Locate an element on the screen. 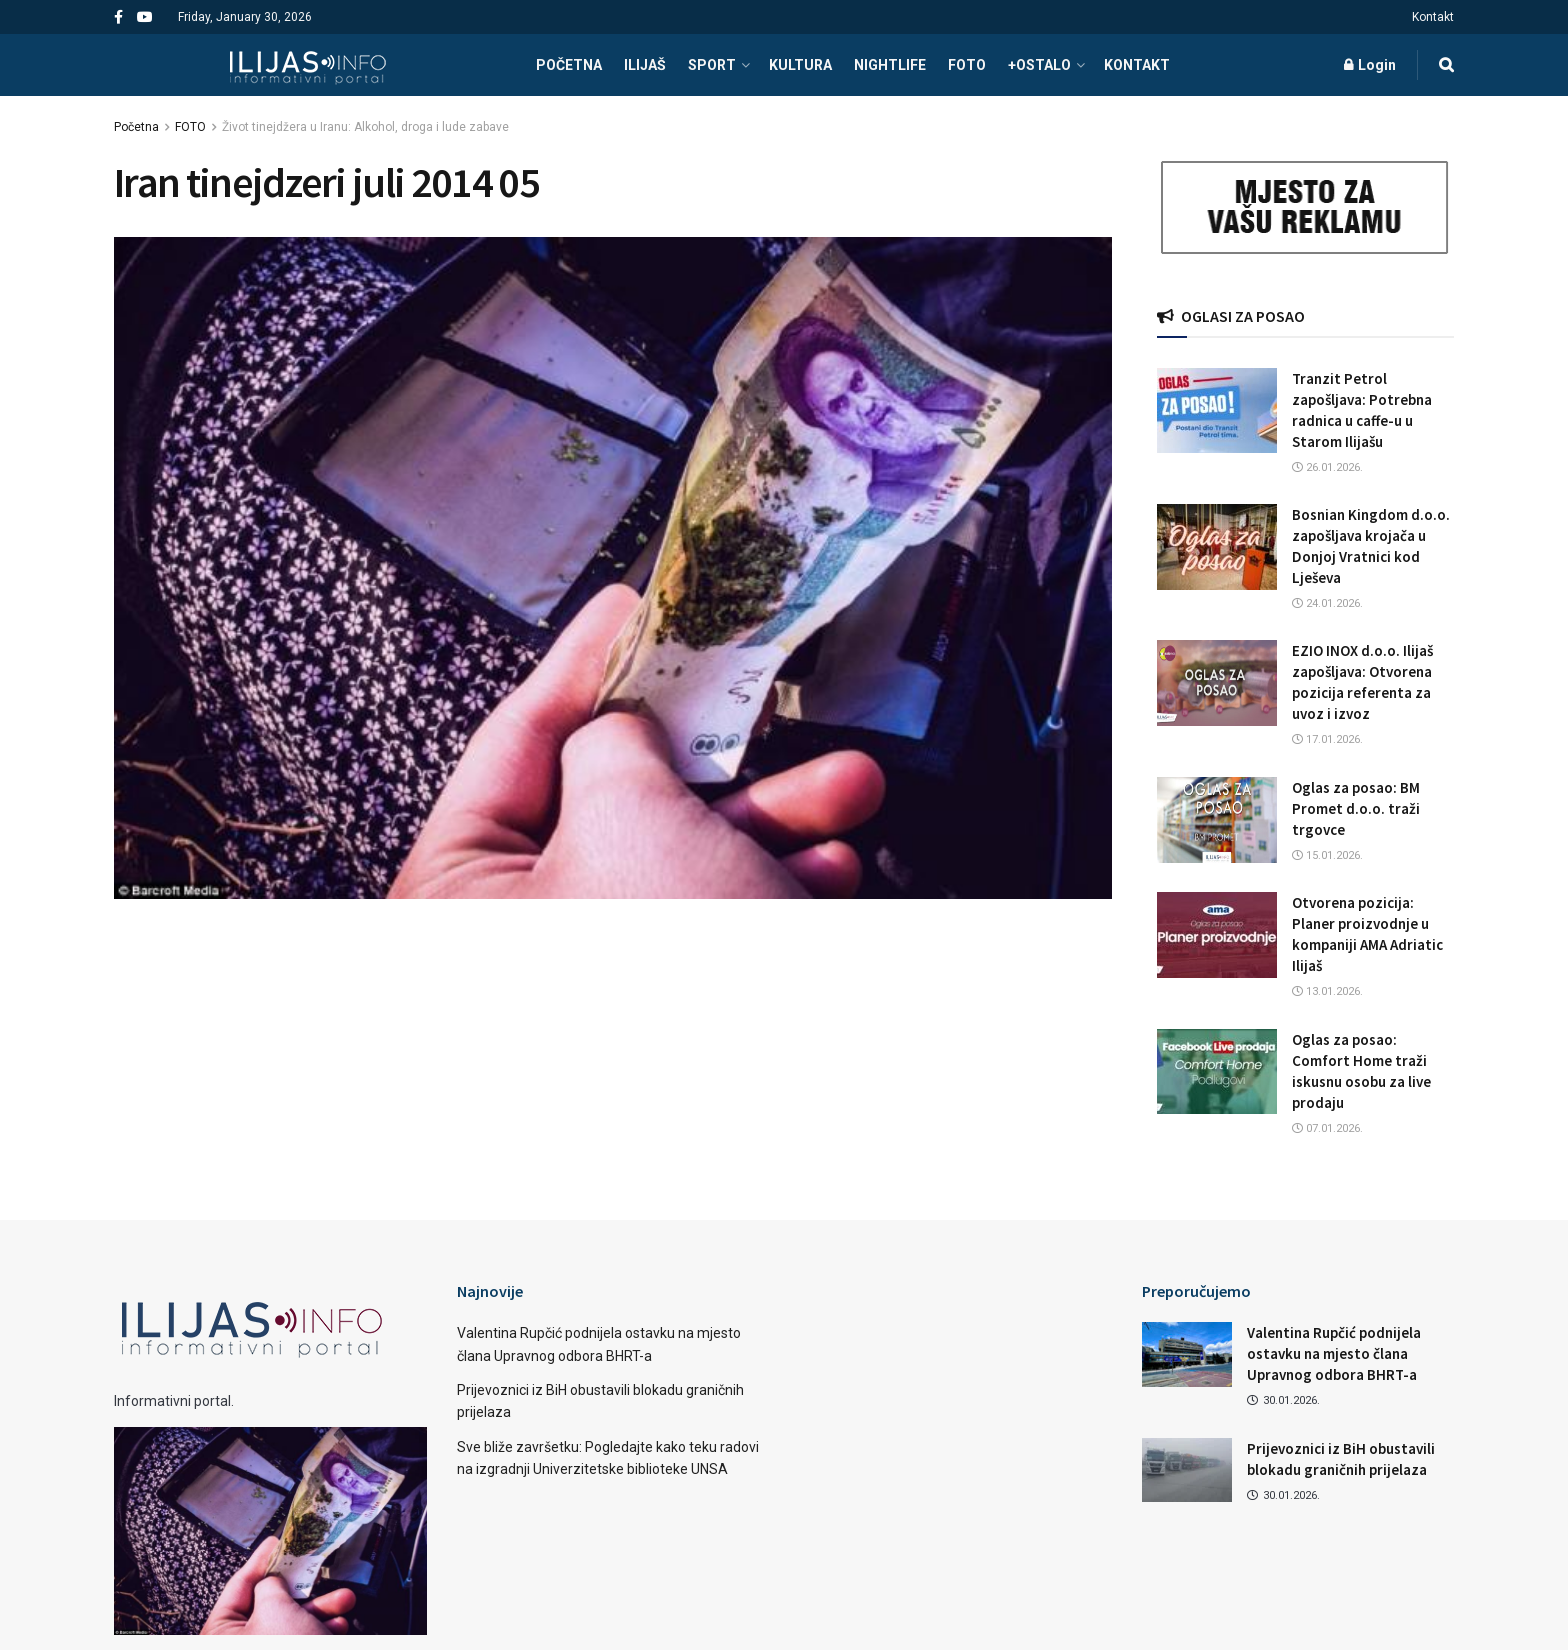 Image resolution: width=1568 pixels, height=1650 pixels. [Read article: Tranzit Petrol zapošljava: Potrebna radnica u caffe-u u Starom Ilijašu] is located at coordinates (1217, 411).